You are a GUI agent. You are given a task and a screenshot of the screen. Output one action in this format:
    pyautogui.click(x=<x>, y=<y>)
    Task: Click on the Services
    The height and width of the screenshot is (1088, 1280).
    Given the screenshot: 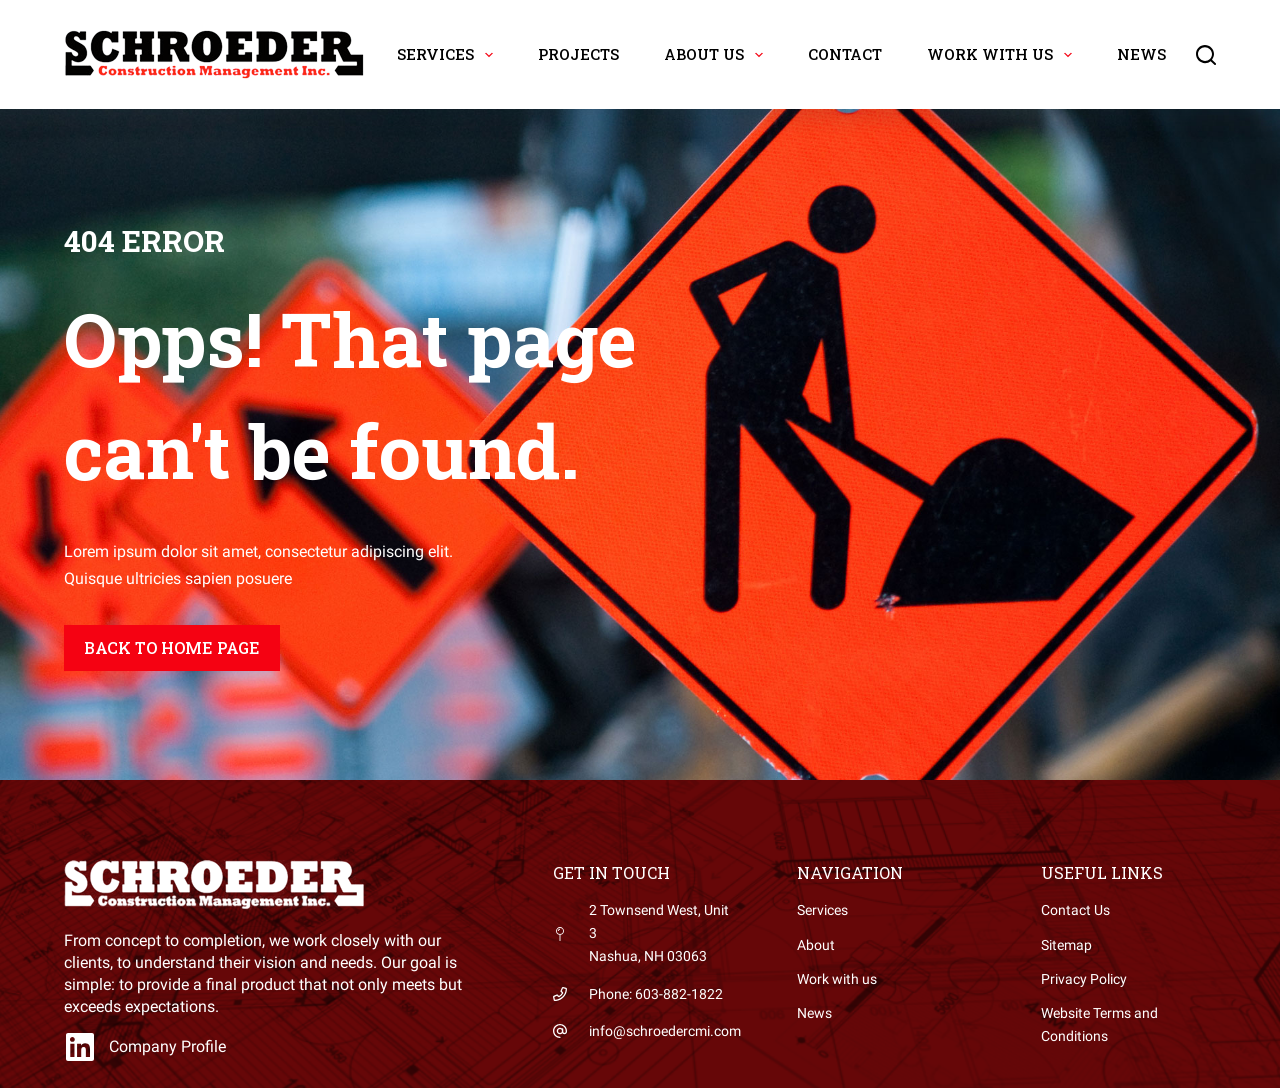 What is the action you would take?
    pyautogui.click(x=449, y=55)
    